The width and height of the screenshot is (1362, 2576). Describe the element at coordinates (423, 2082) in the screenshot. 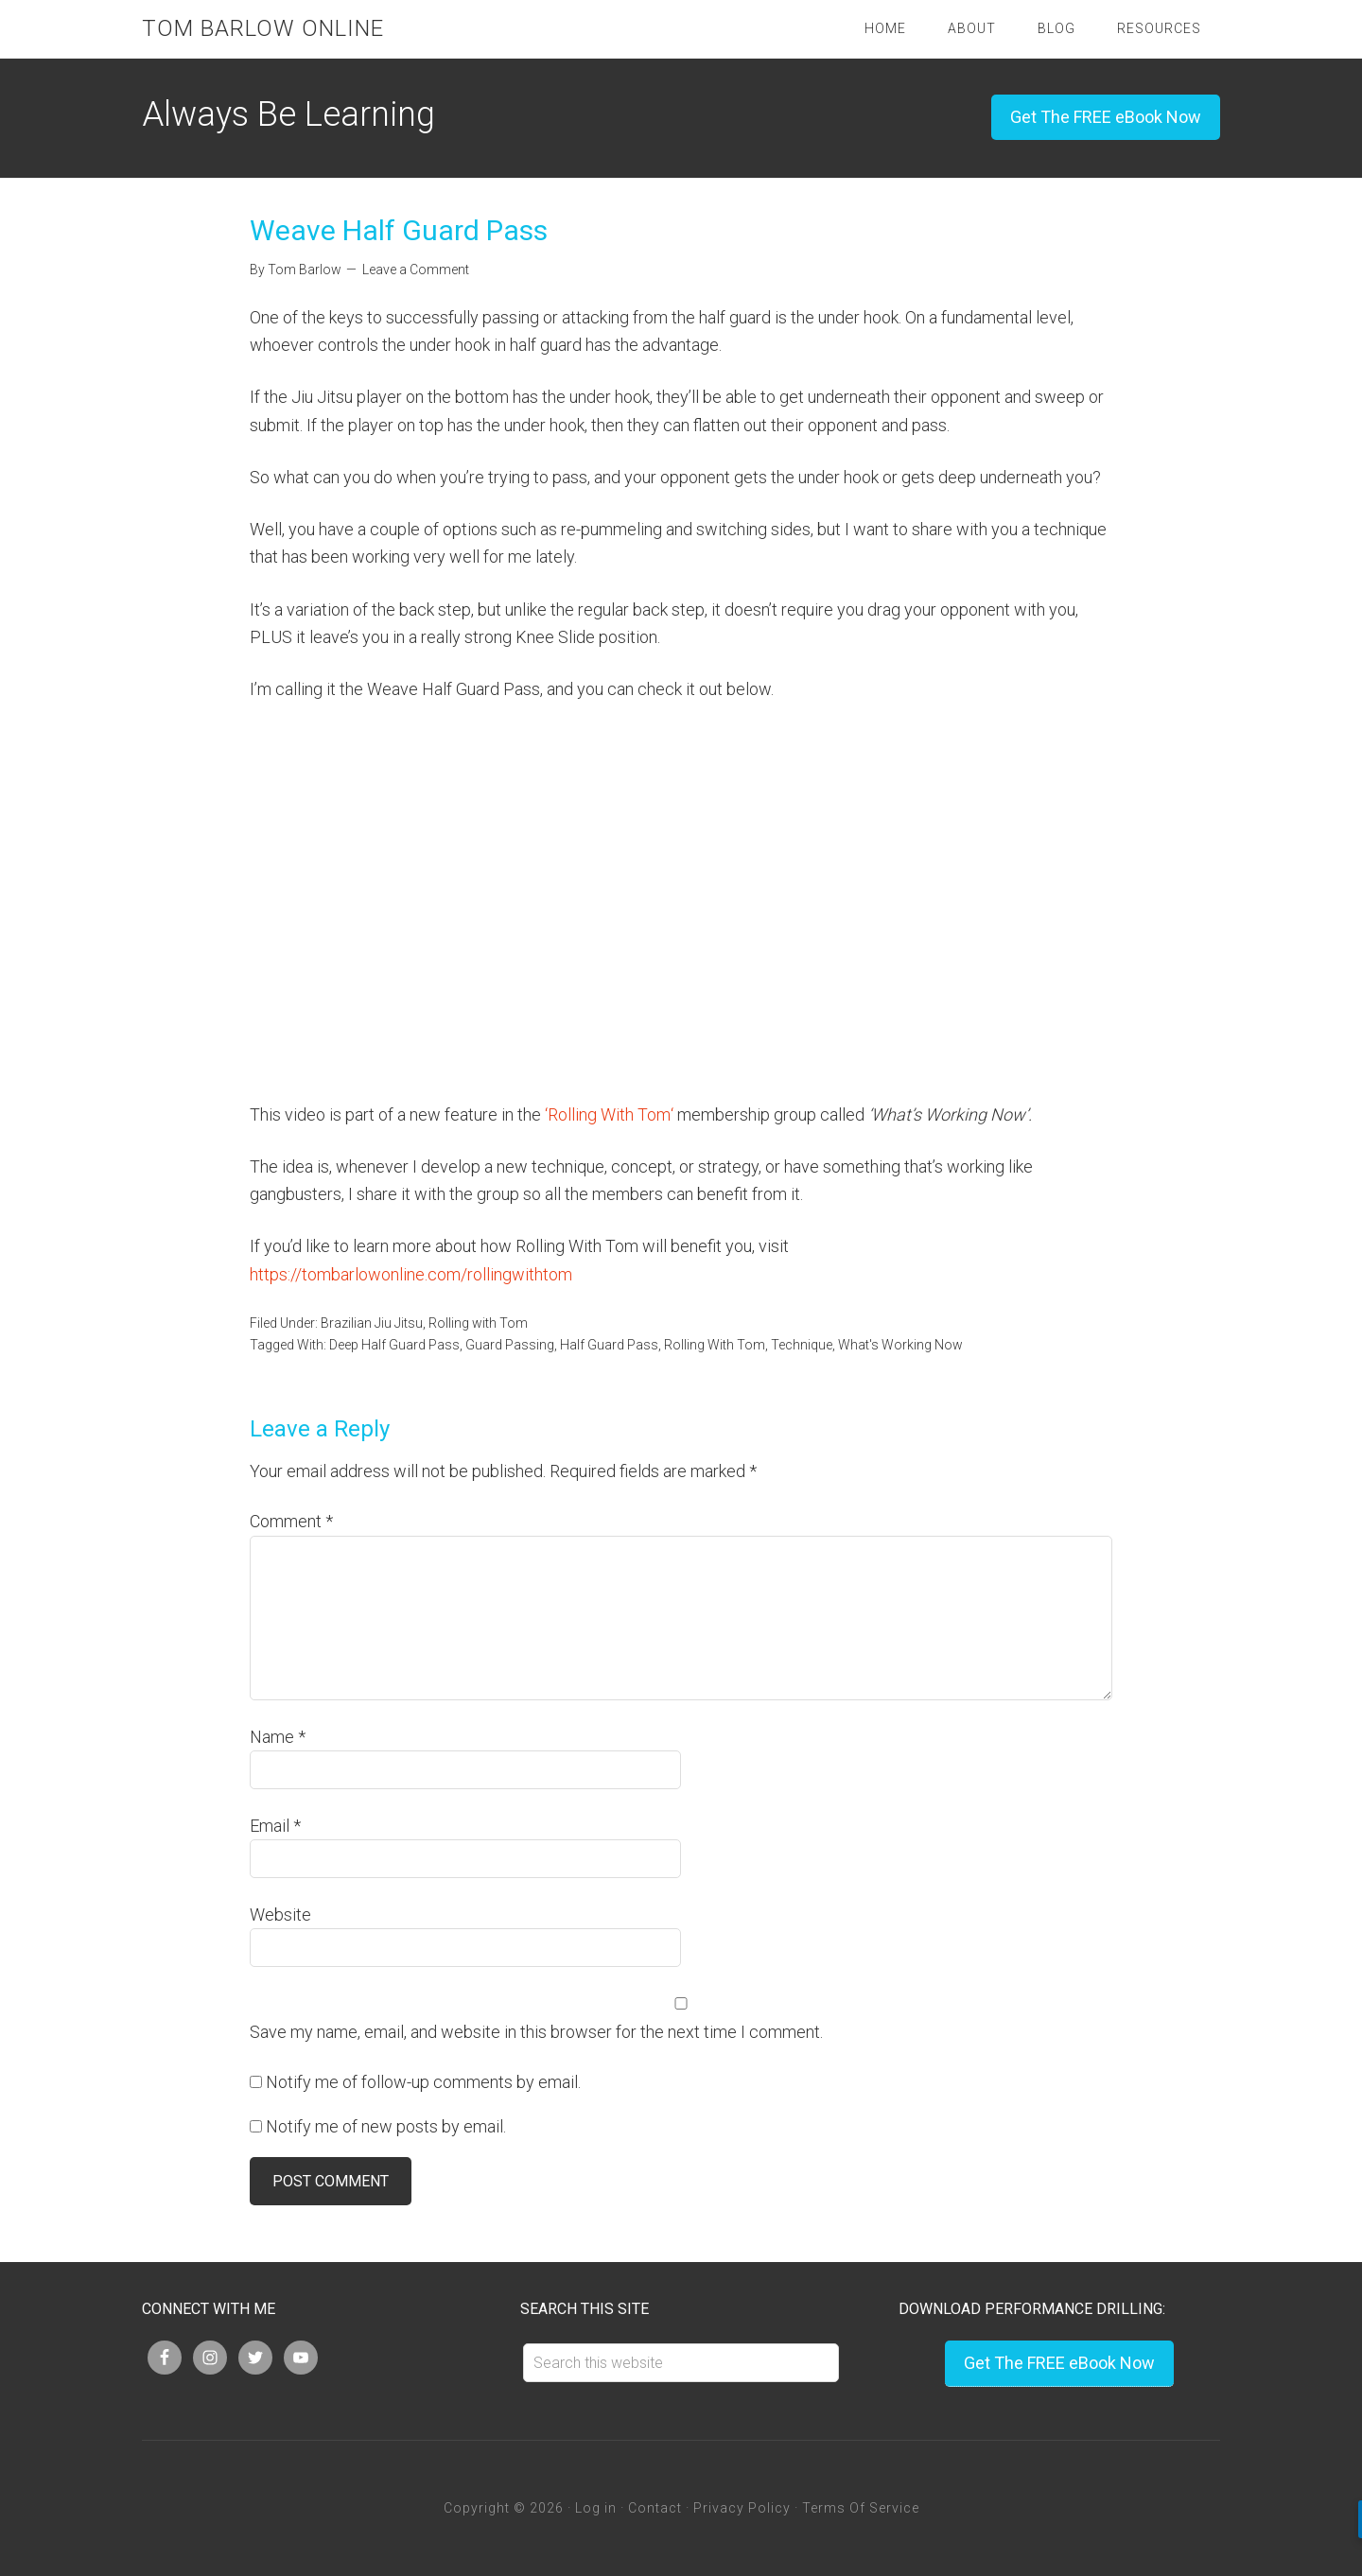

I see `Notify me of follow-up comments by email.` at that location.